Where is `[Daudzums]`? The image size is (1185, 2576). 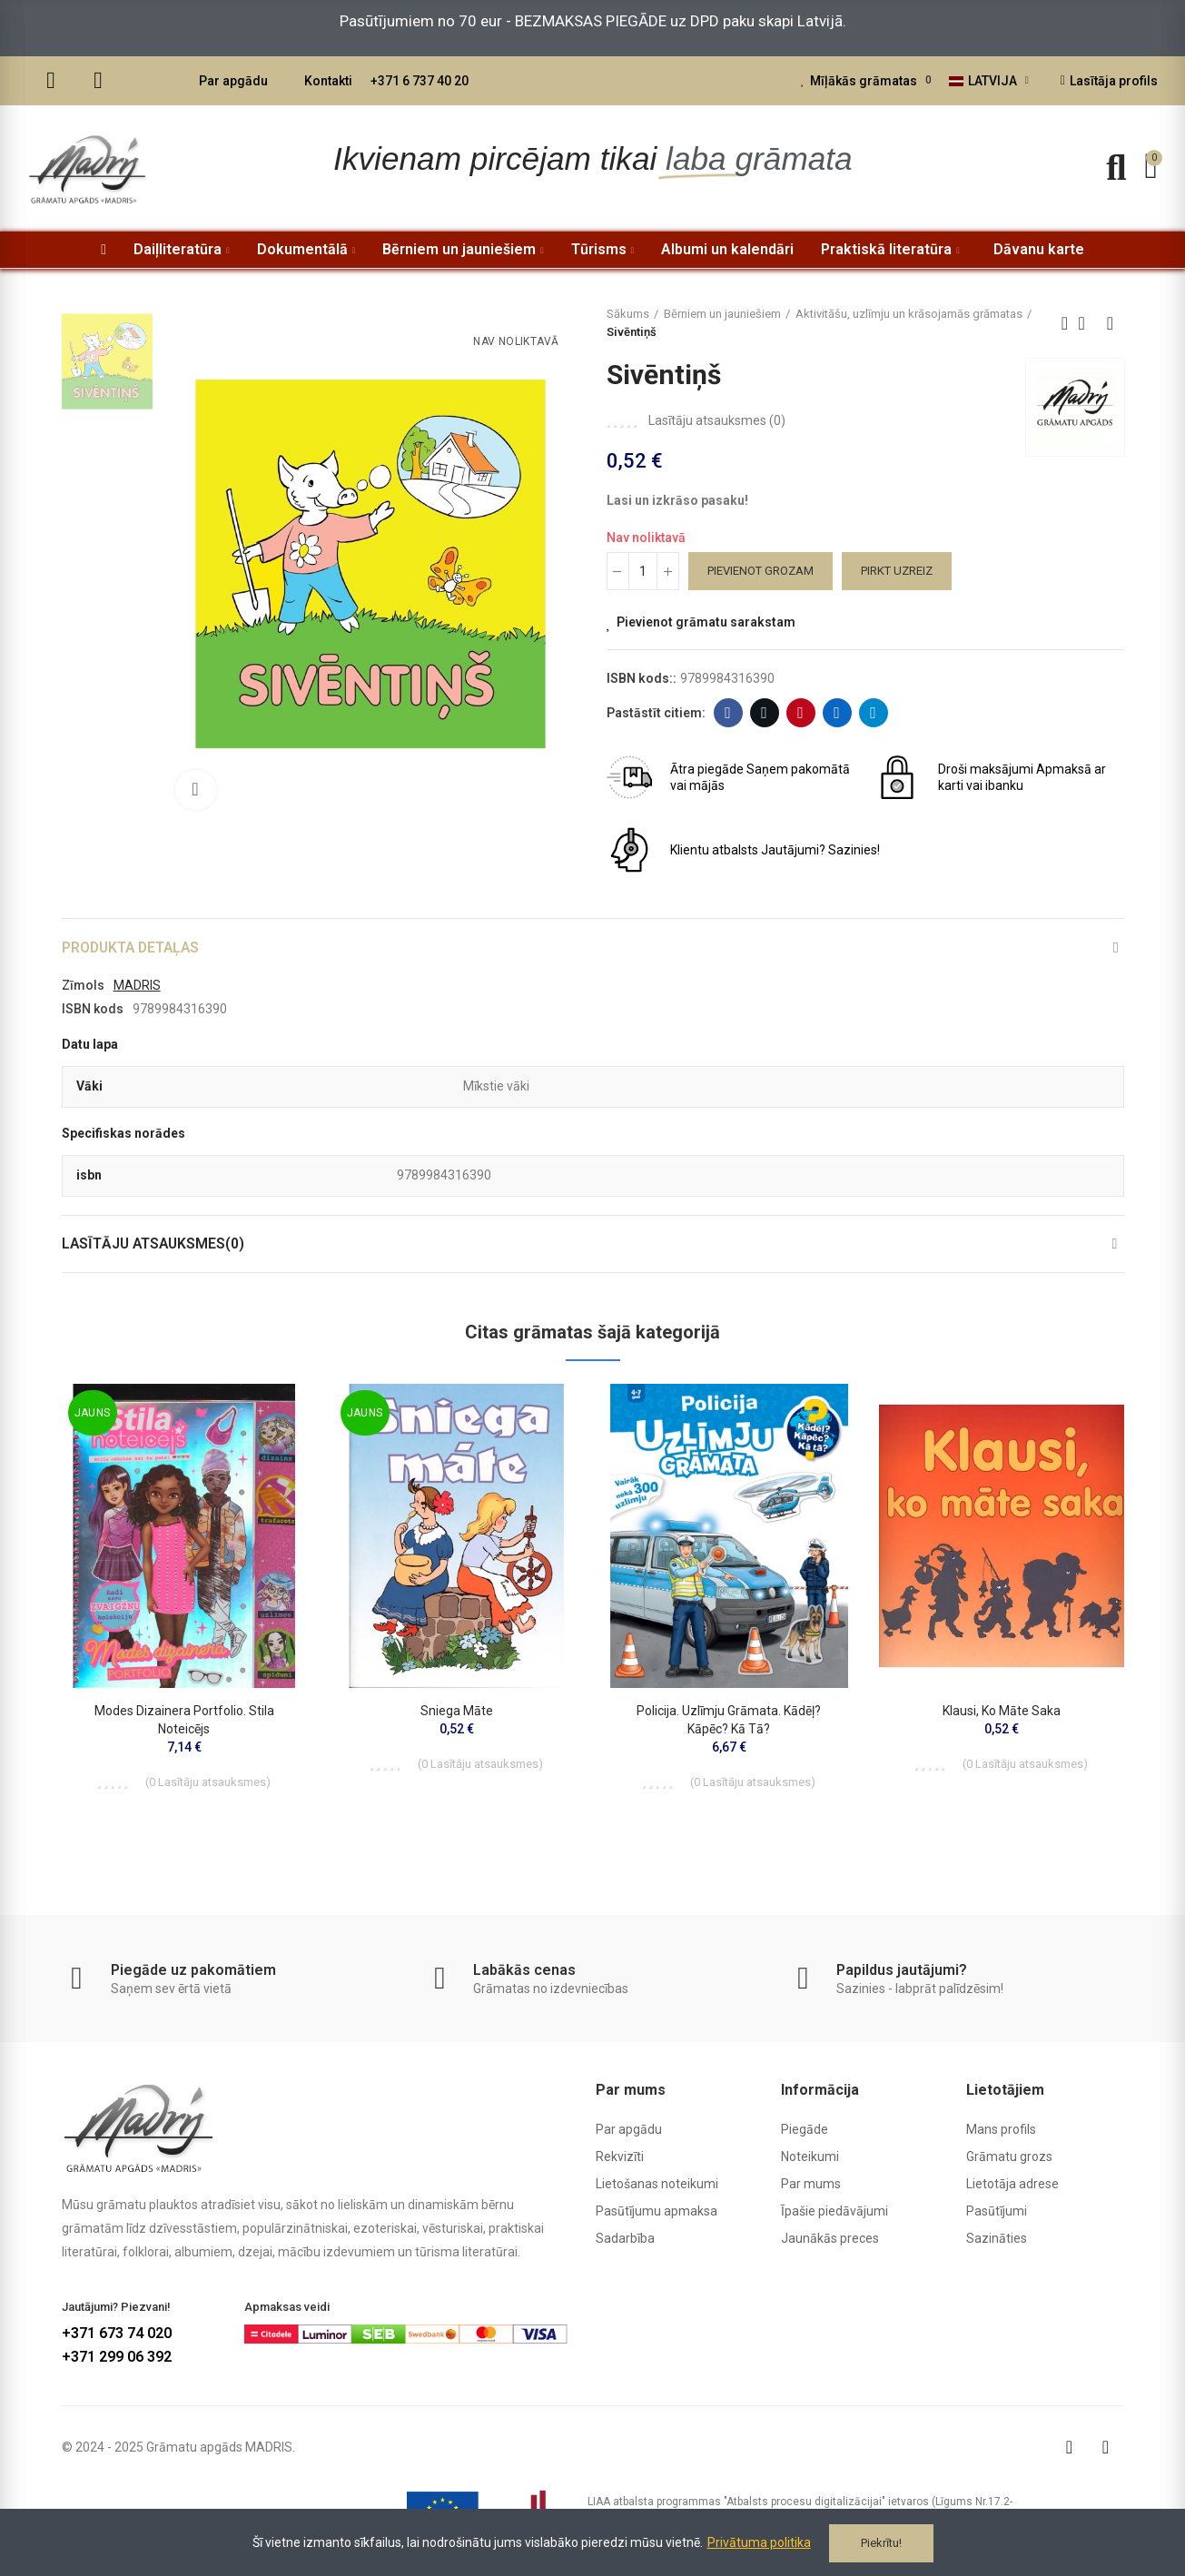
[Daudzums] is located at coordinates (643, 571).